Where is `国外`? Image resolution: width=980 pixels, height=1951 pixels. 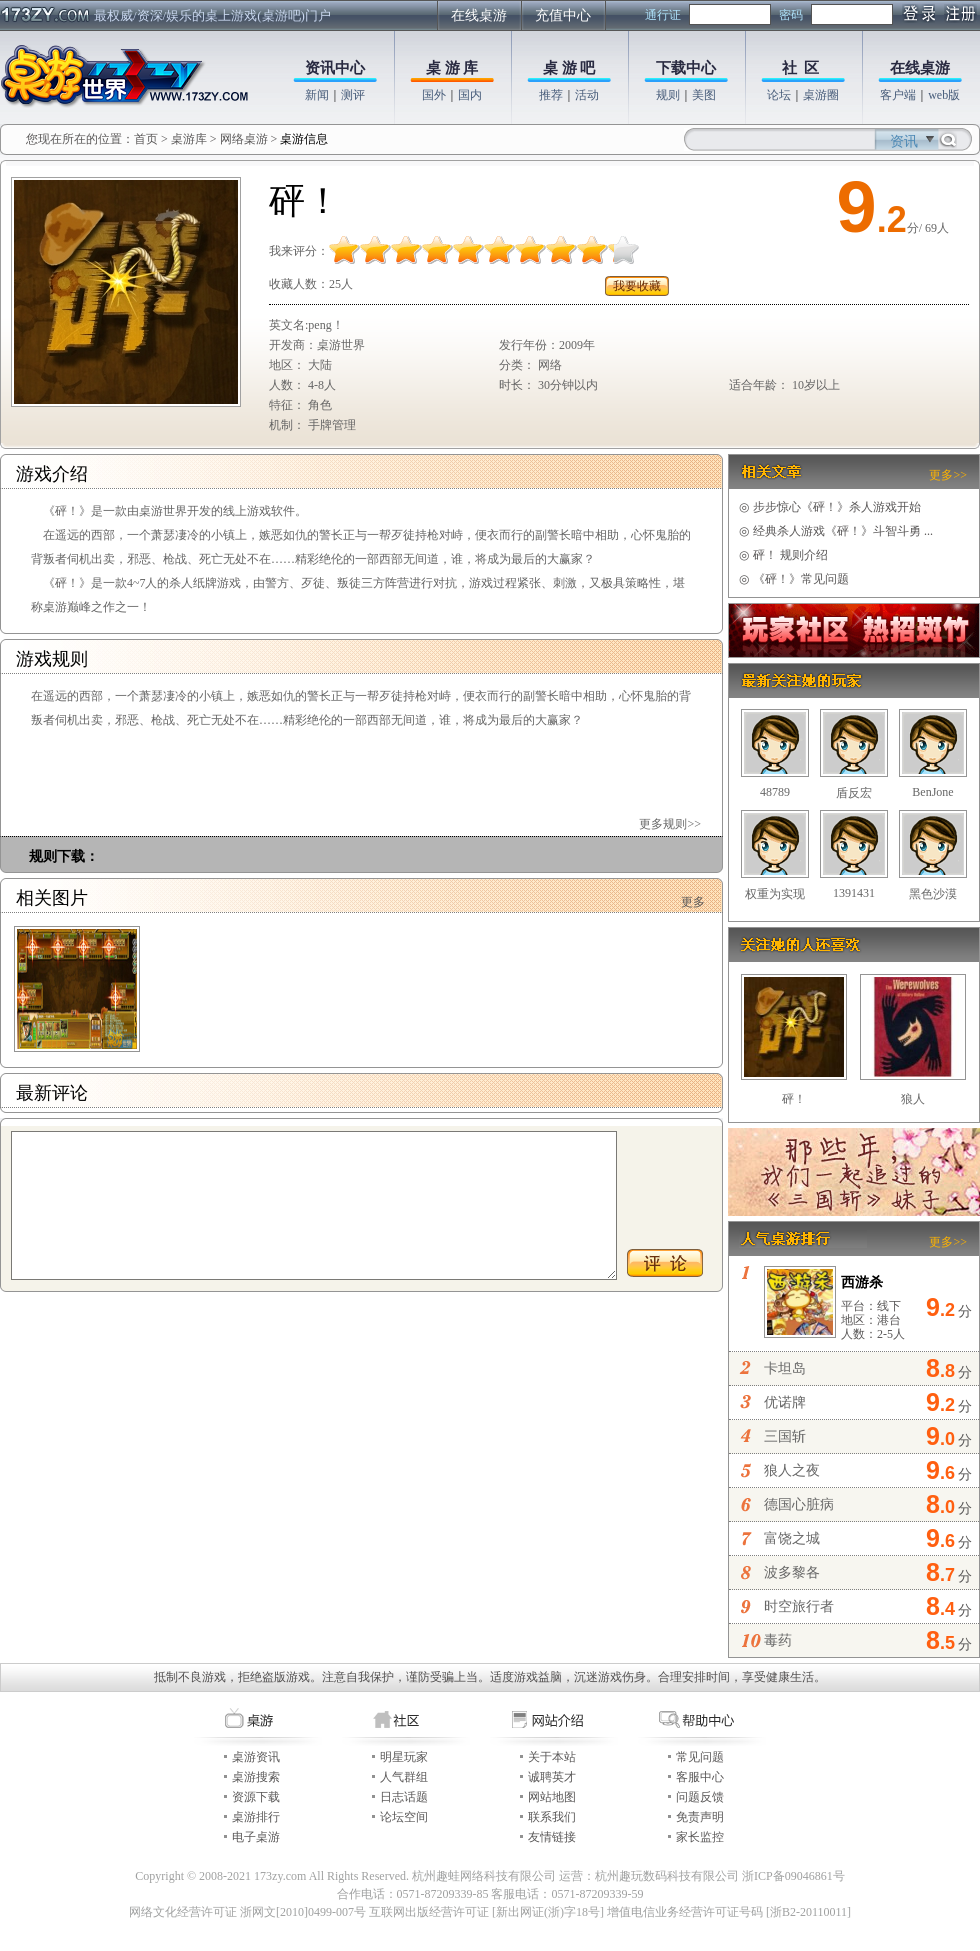 国外 is located at coordinates (434, 95).